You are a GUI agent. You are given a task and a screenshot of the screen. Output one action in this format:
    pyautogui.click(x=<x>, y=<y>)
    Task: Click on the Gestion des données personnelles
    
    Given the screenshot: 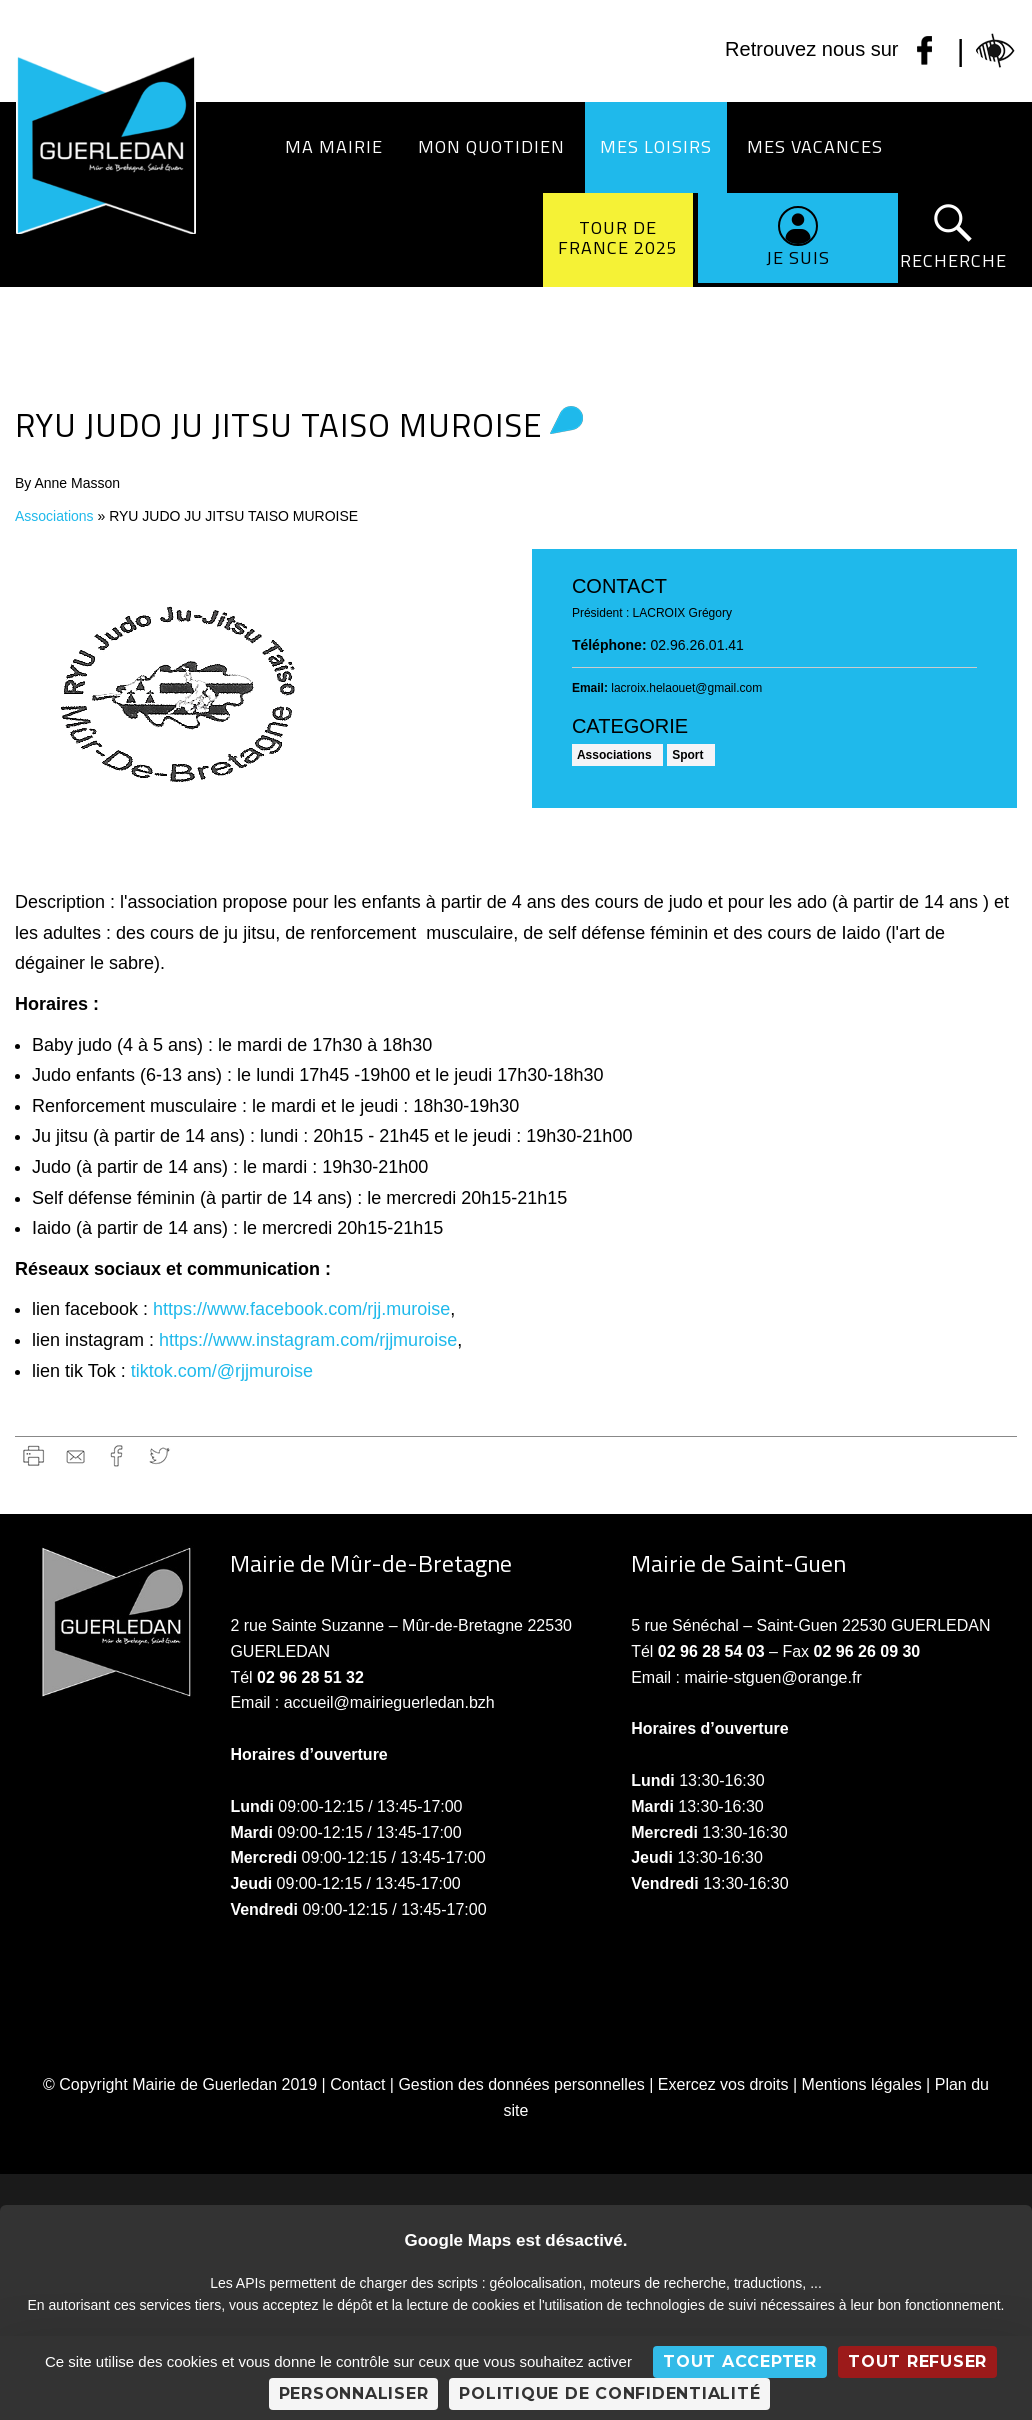 What is the action you would take?
    pyautogui.click(x=521, y=2084)
    